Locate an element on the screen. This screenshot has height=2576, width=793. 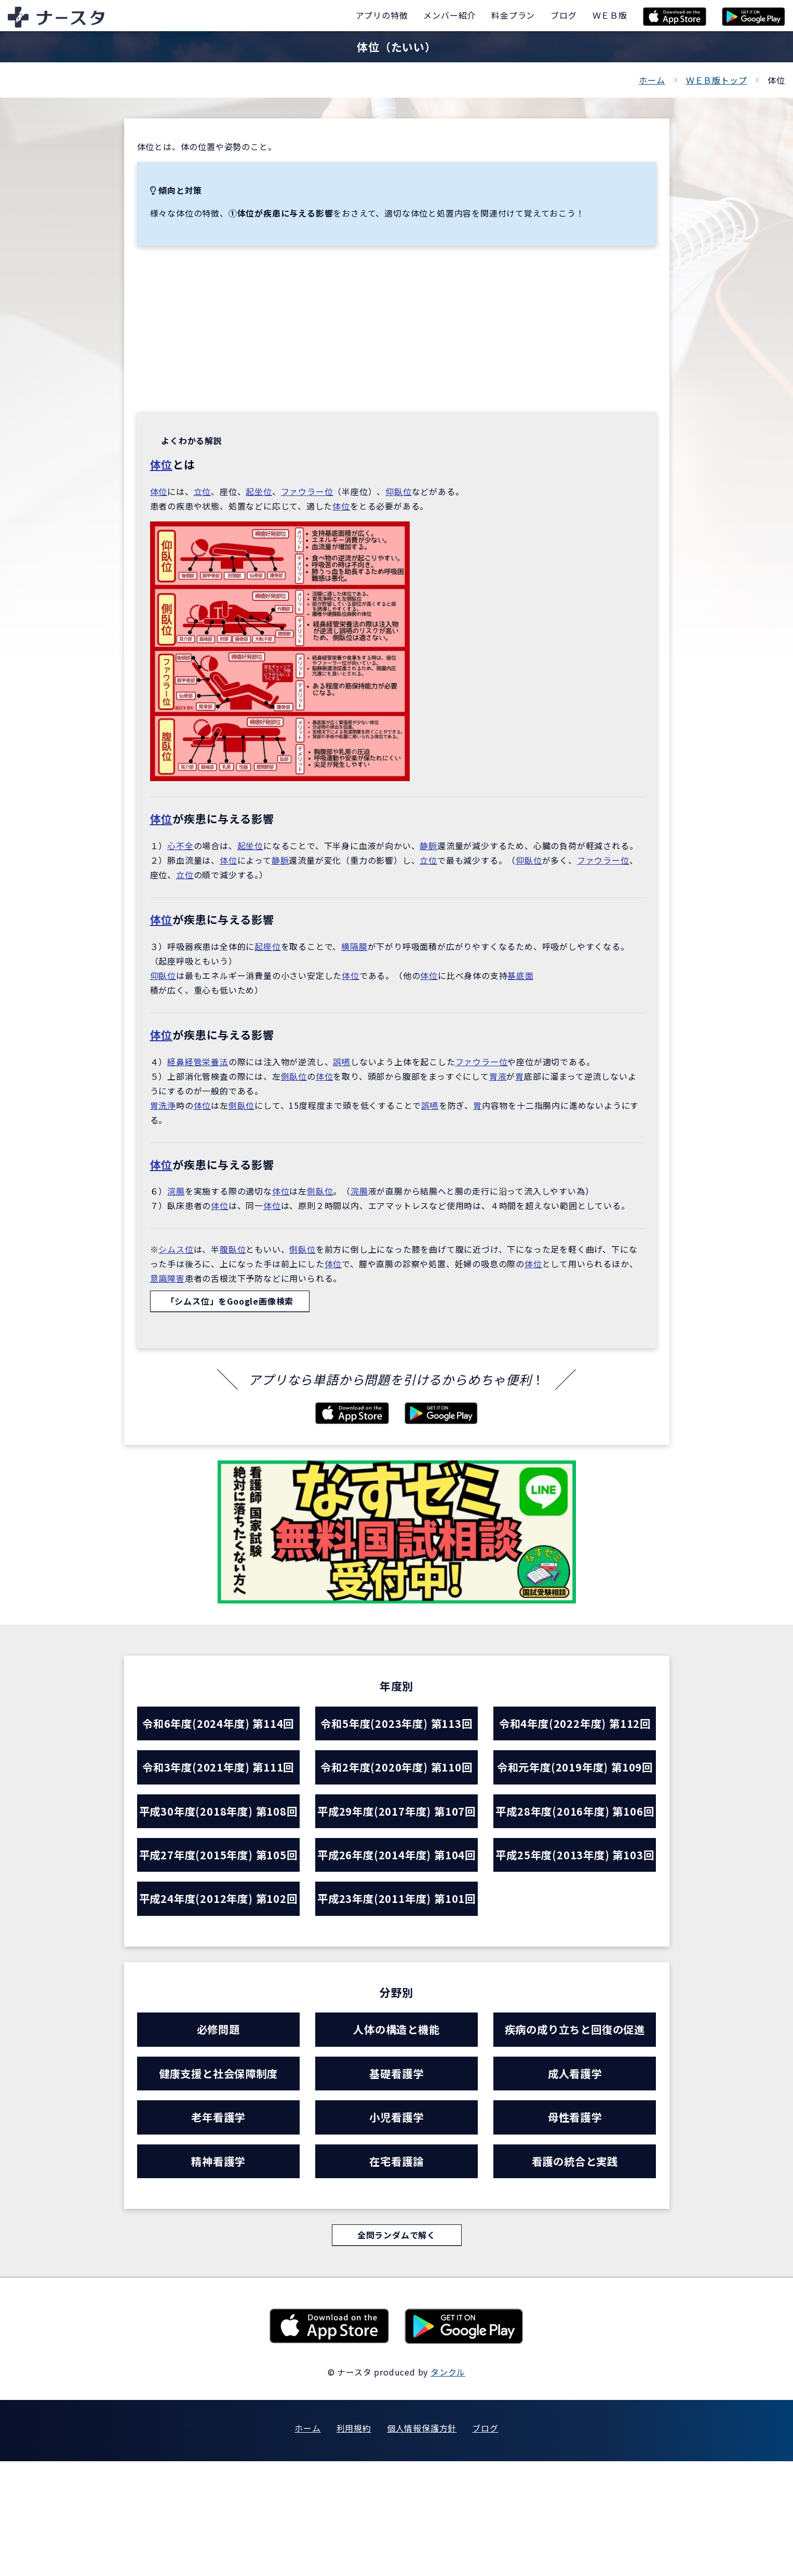
ＷＥＢ版トップ is located at coordinates (716, 80).